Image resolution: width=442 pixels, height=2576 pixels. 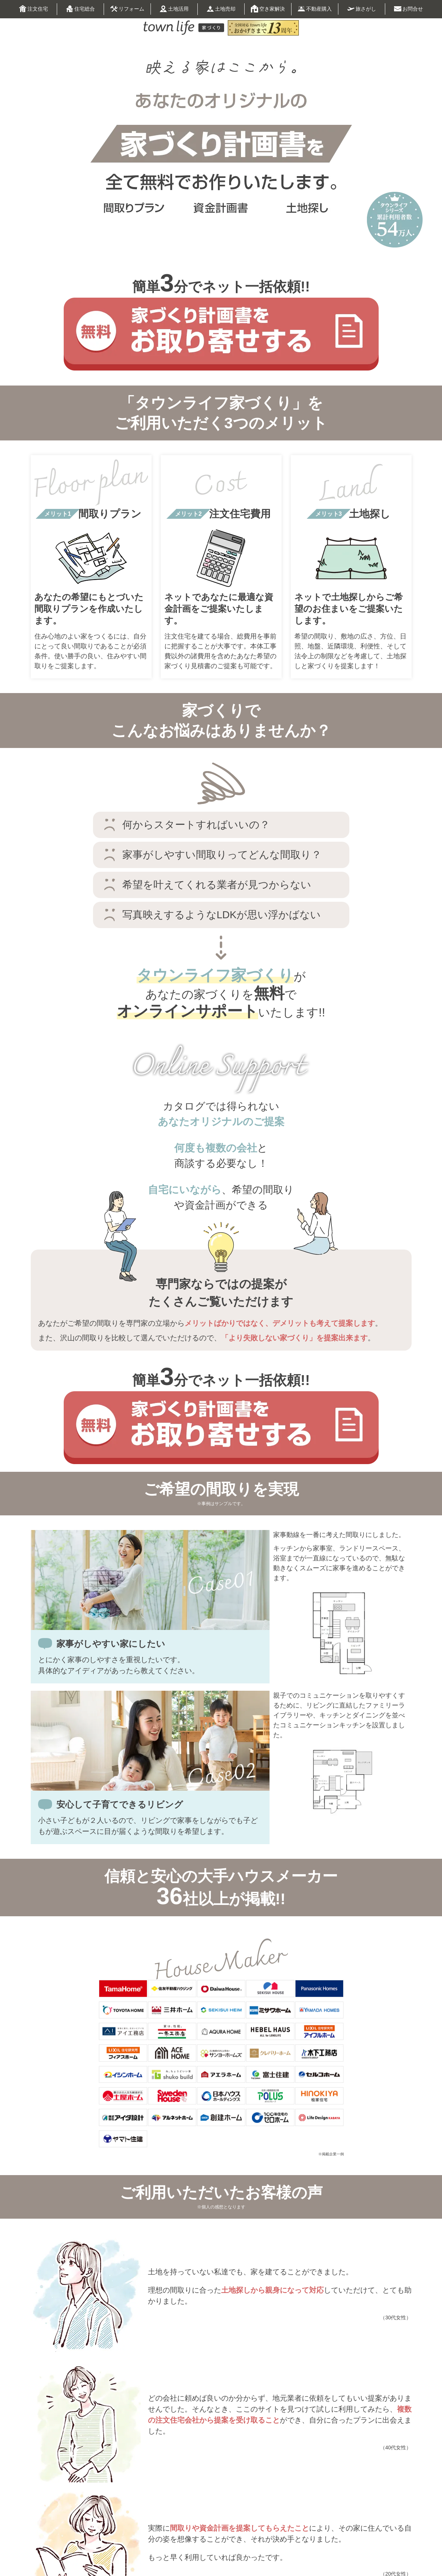 I want to click on 空き家解決, so click(x=268, y=9).